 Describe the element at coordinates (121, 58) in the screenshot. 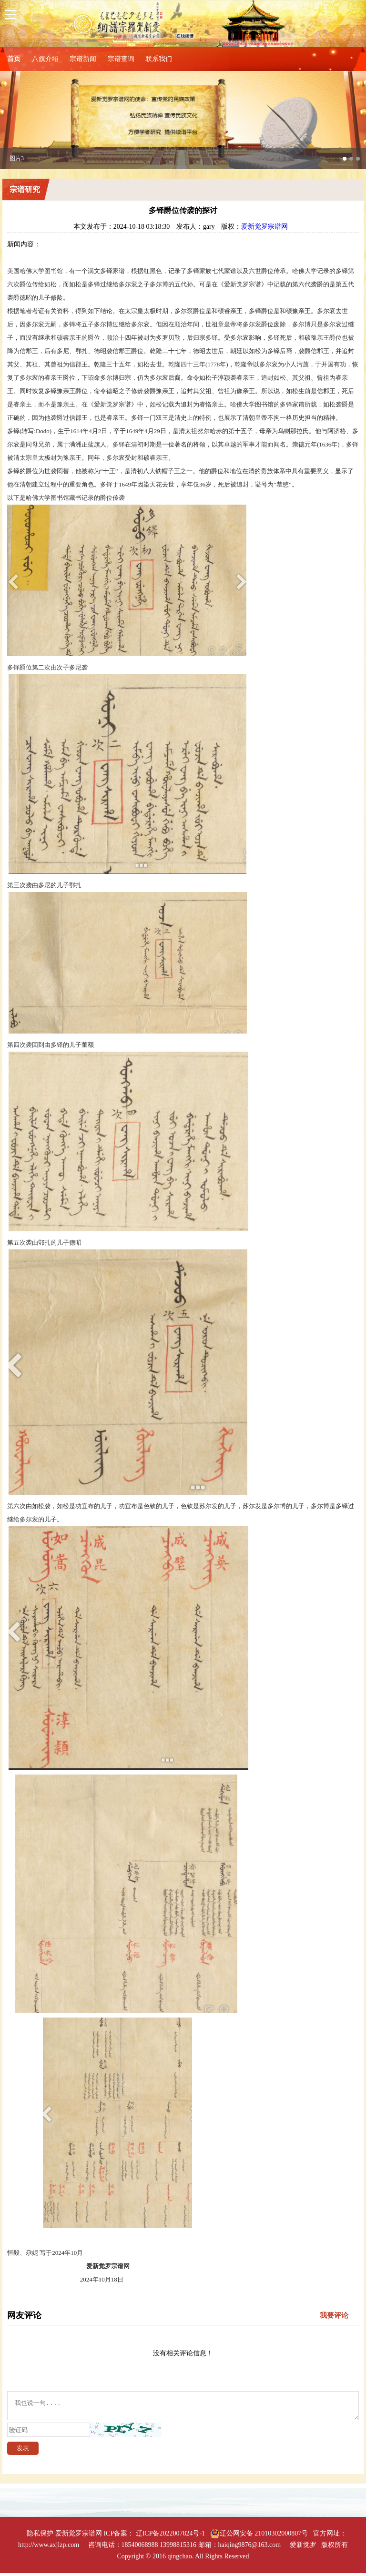

I see `宗谱查询` at that location.